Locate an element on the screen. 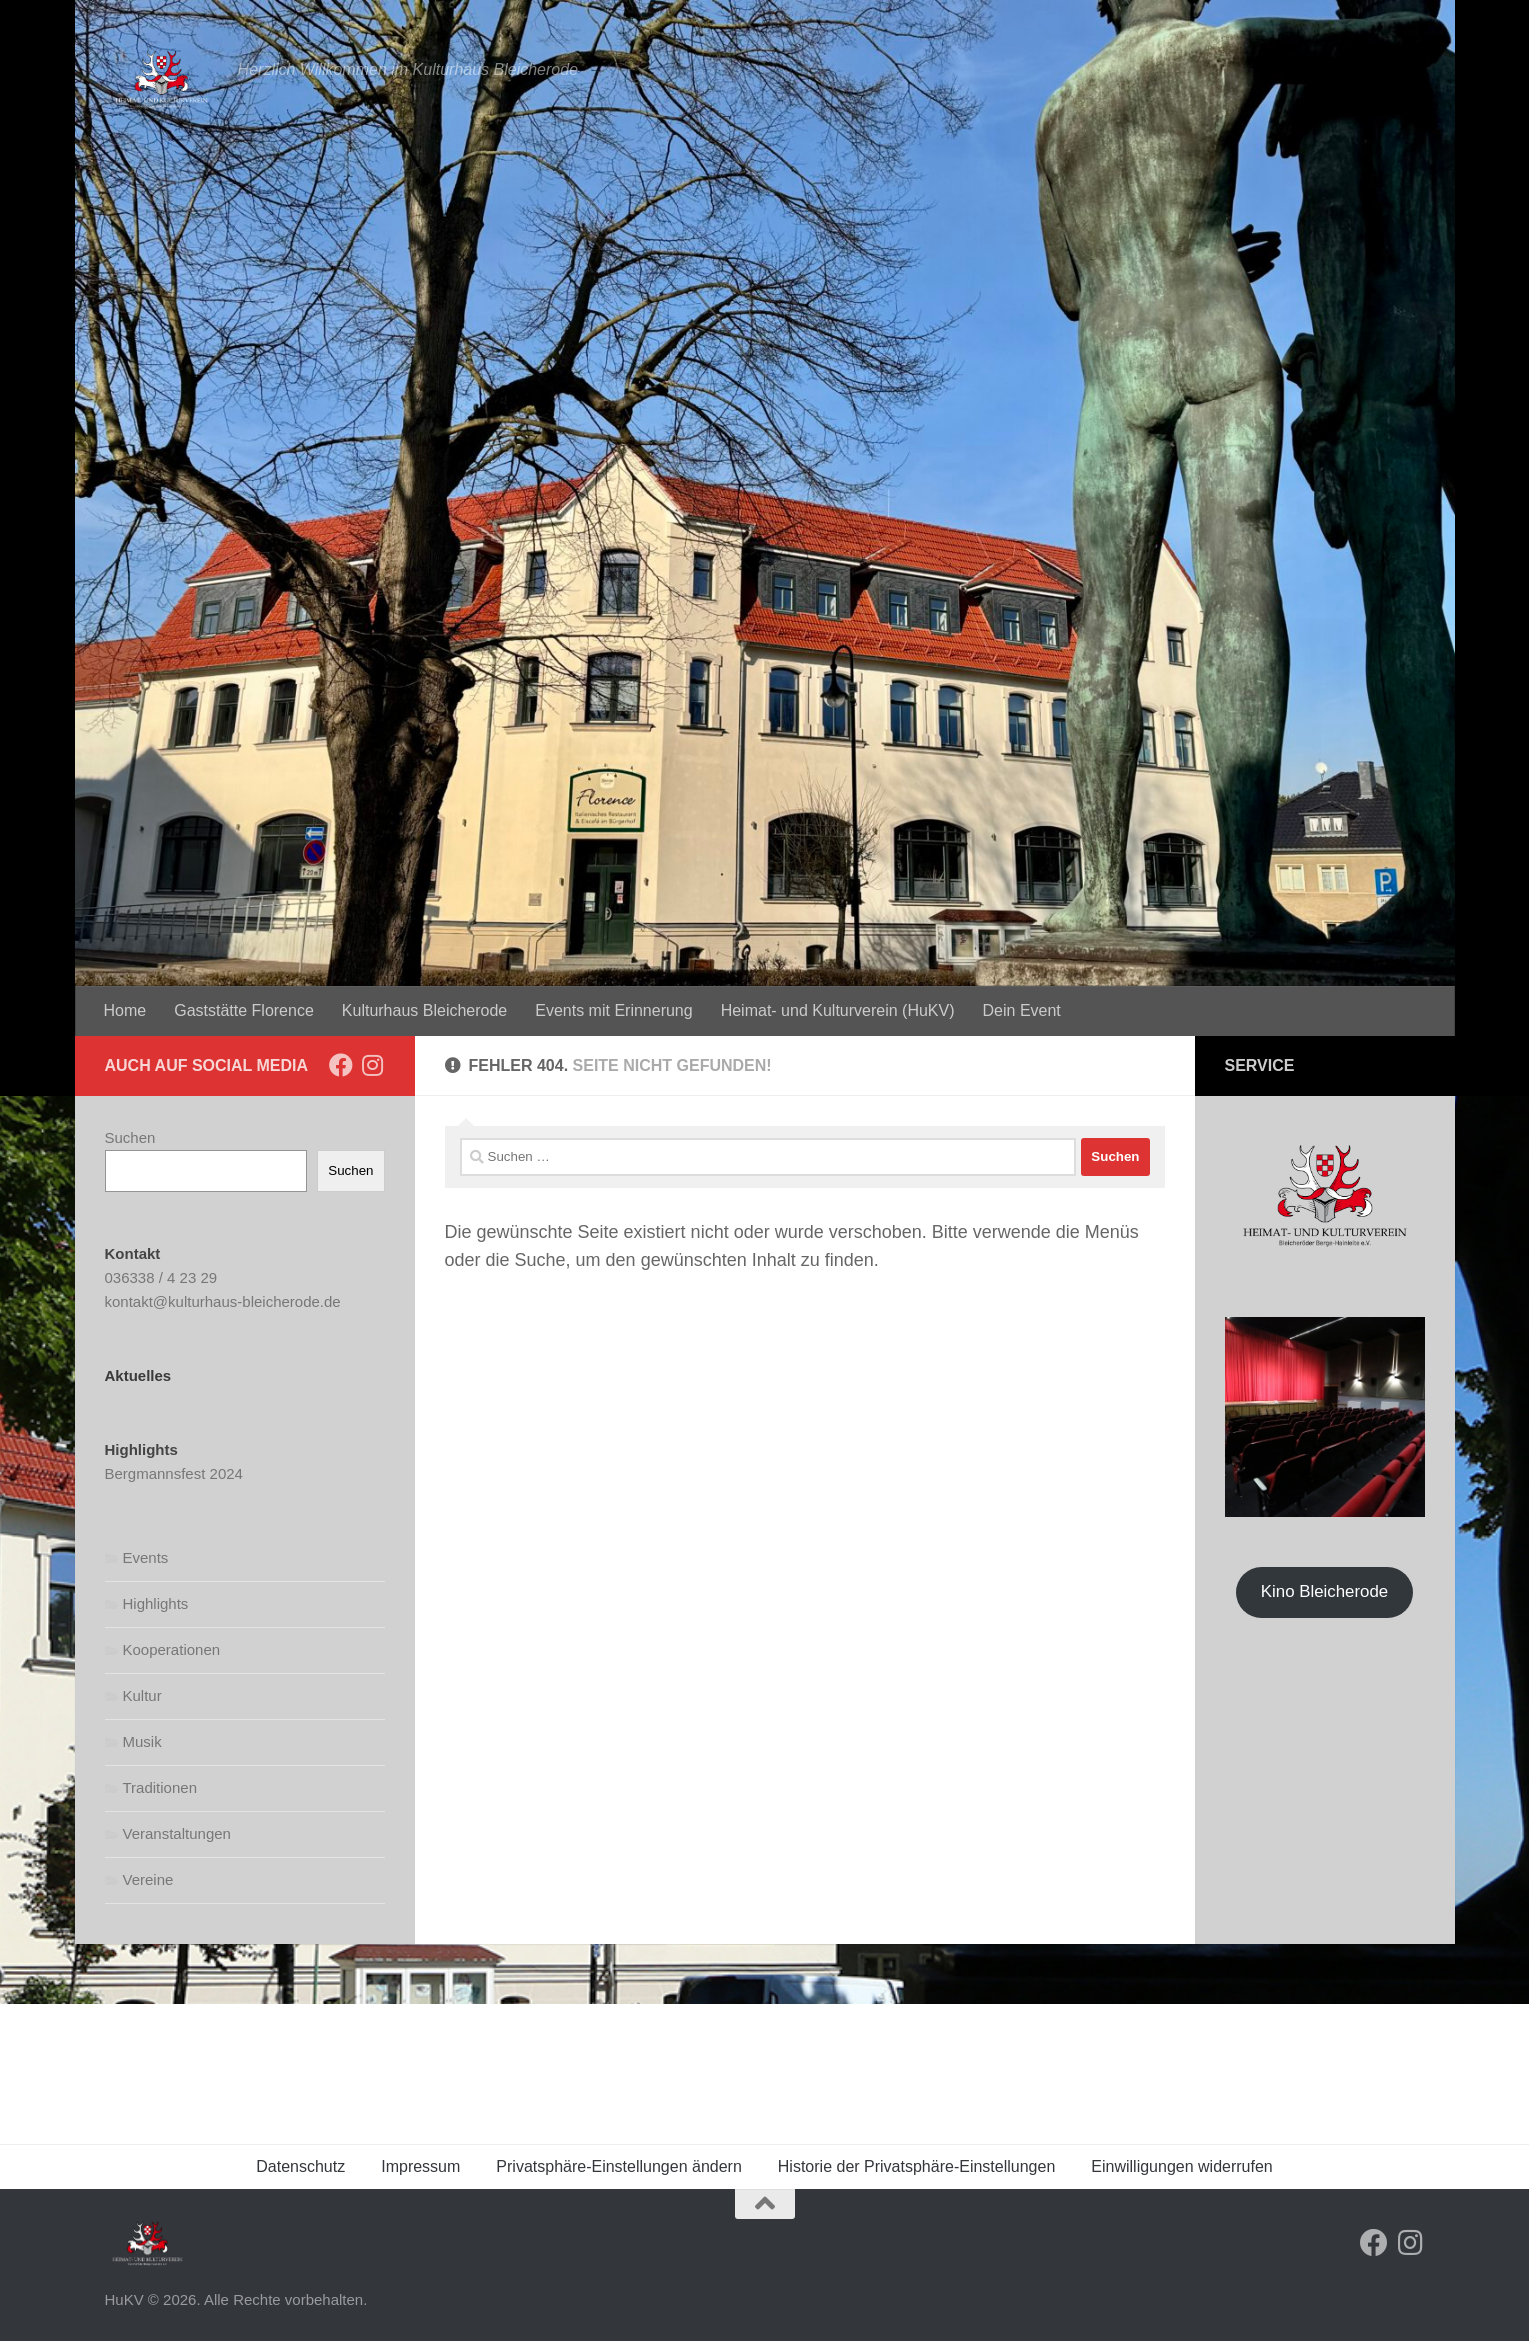  [Folge uns auf Facebook] is located at coordinates (341, 1065).